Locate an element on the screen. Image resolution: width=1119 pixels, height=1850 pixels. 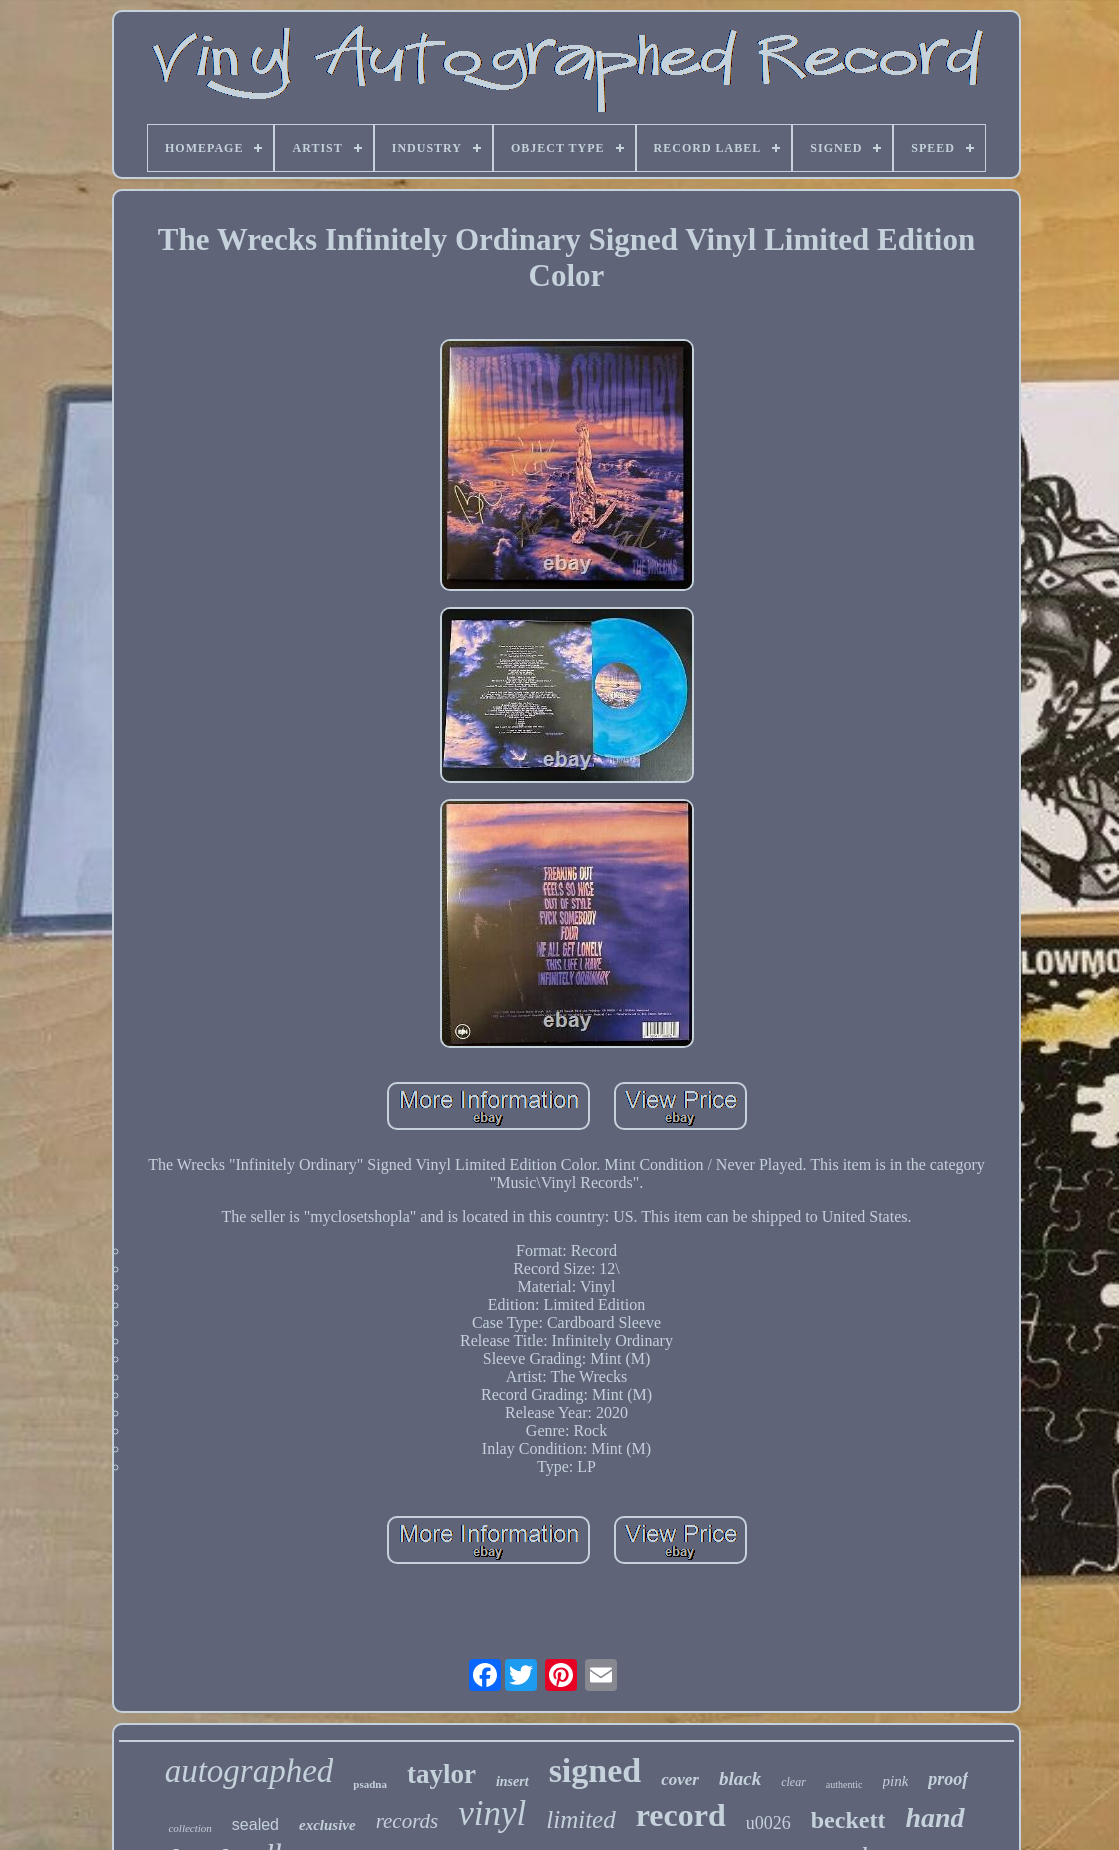
beckett is located at coordinates (848, 1820).